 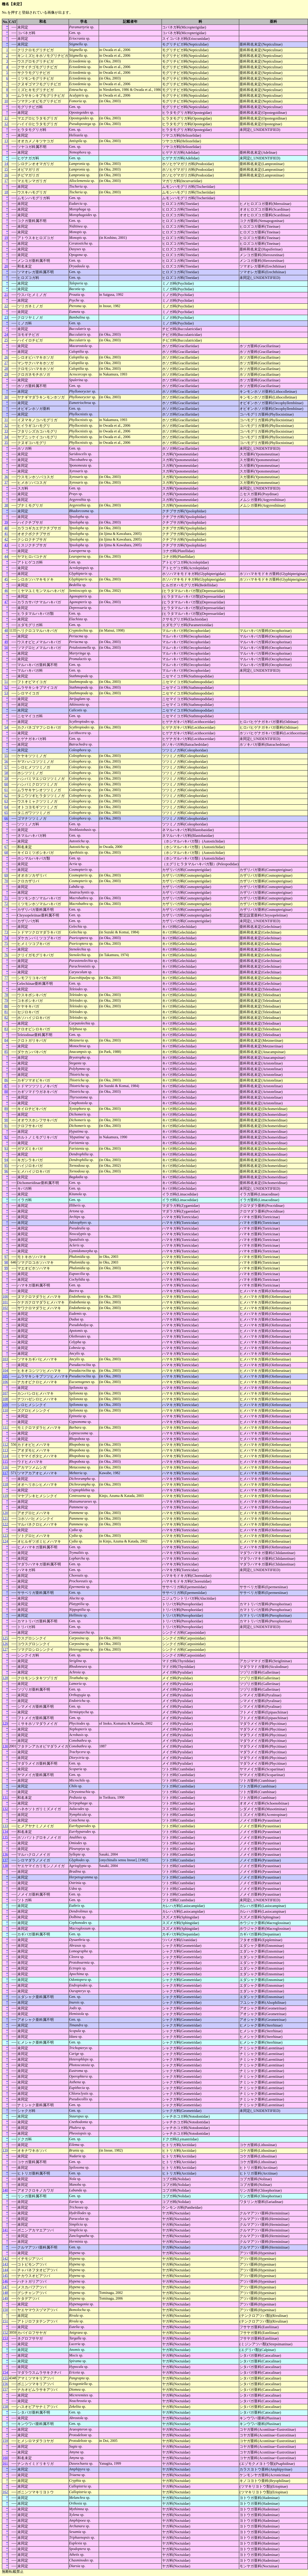 What do you see at coordinates (5, 1473) in the screenshot?
I see `117` at bounding box center [5, 1473].